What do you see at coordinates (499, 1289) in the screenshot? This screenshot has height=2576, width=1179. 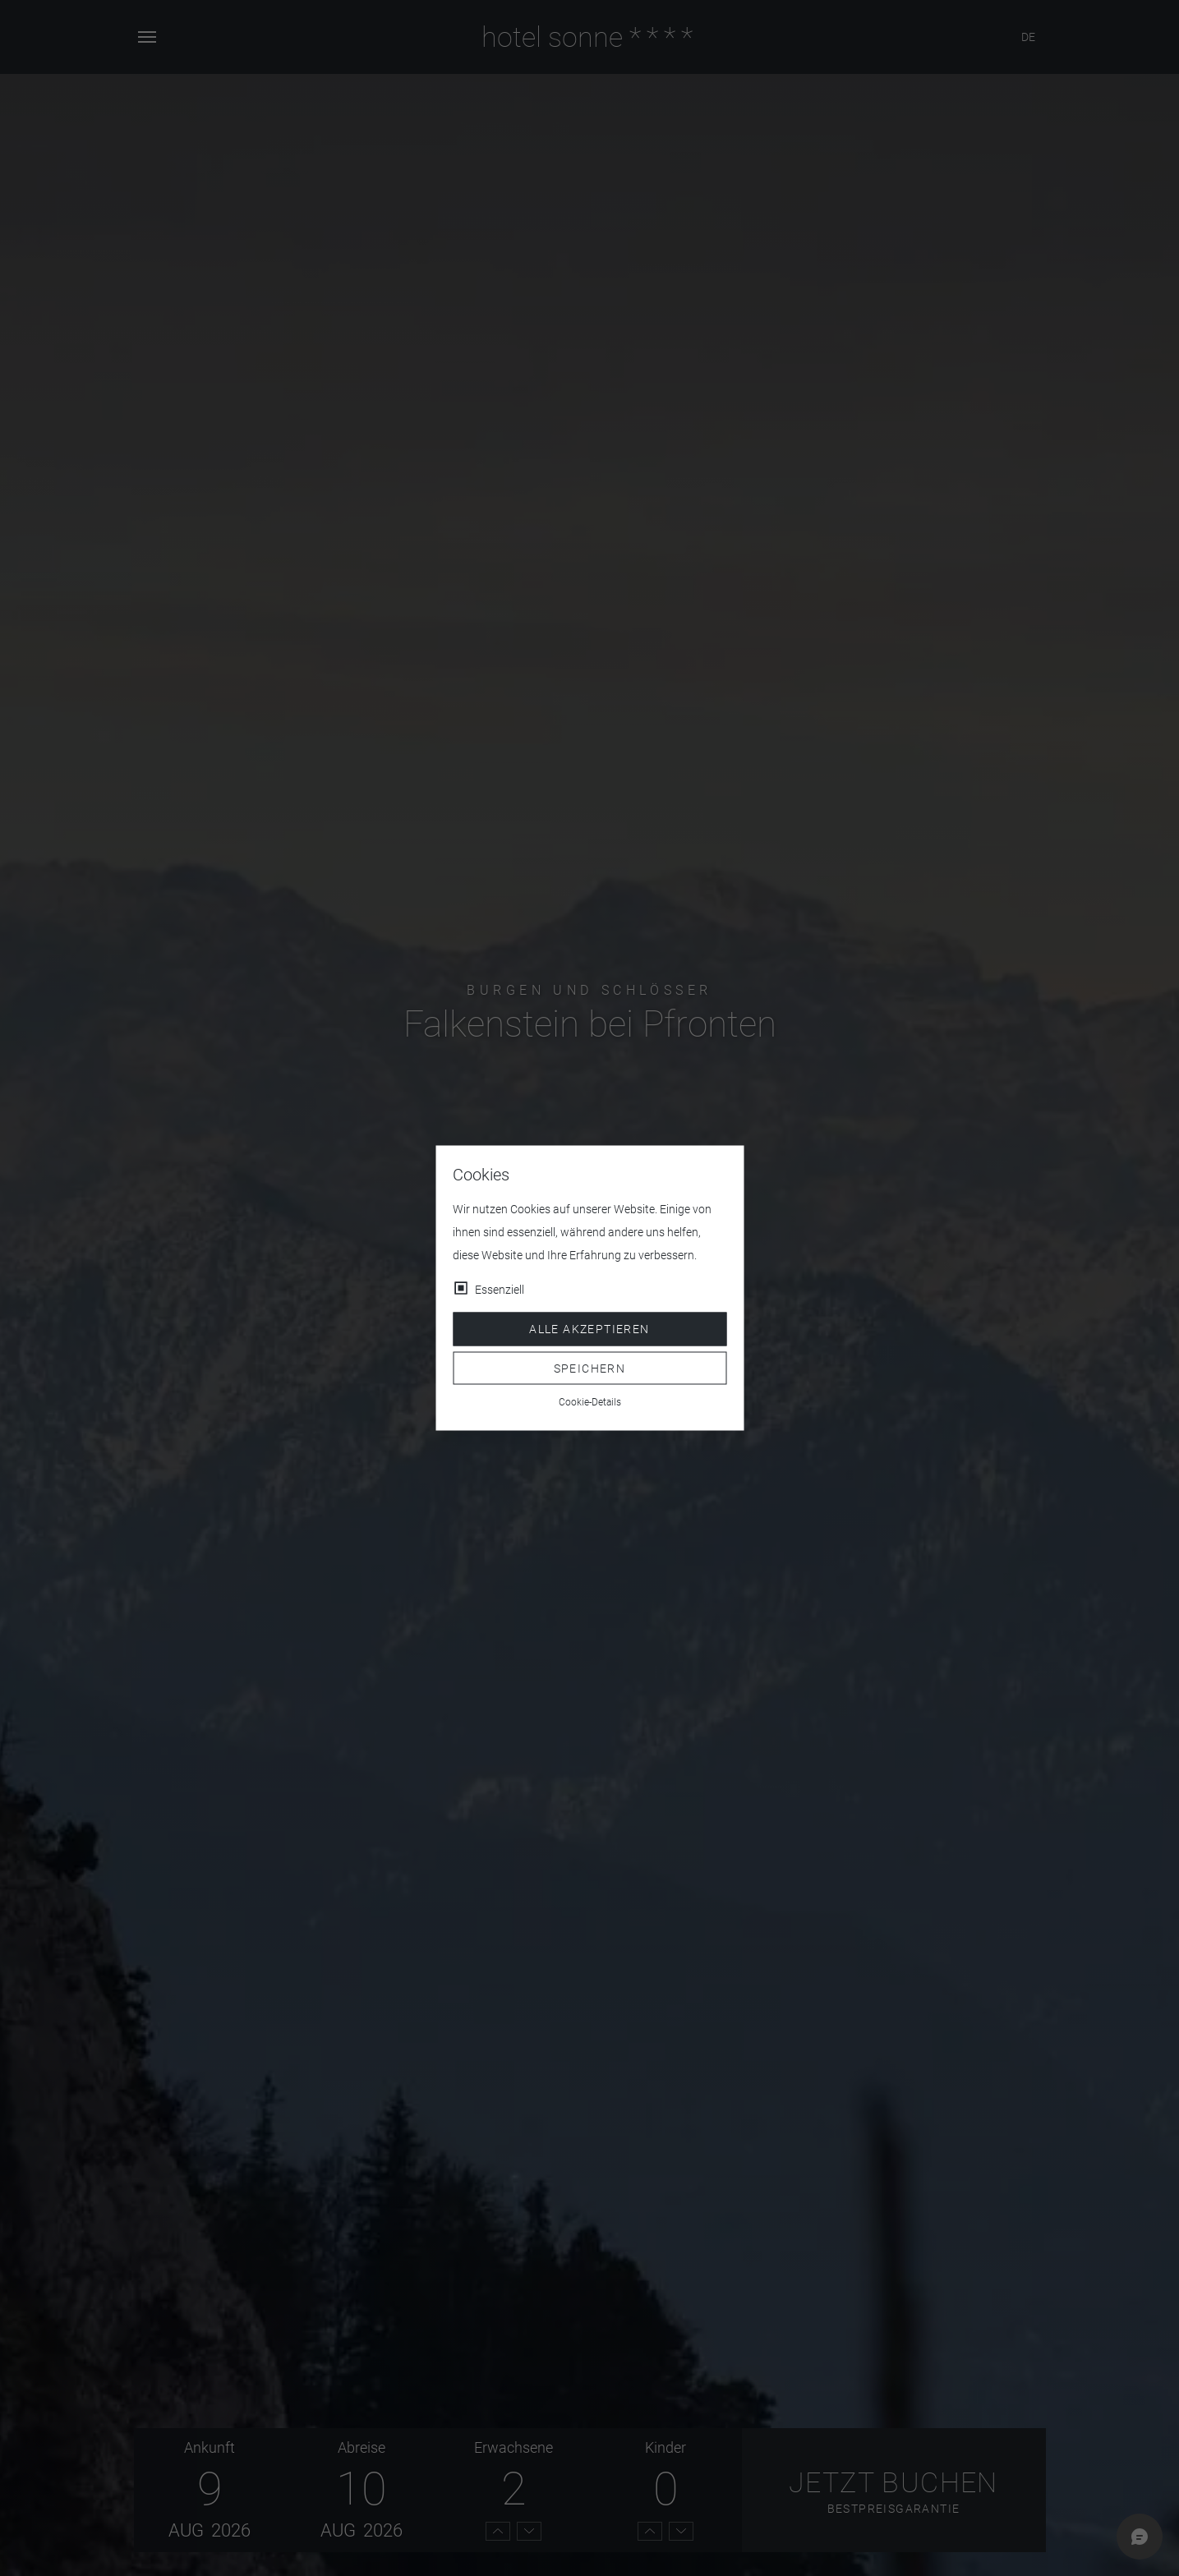 I see `Essenziell` at bounding box center [499, 1289].